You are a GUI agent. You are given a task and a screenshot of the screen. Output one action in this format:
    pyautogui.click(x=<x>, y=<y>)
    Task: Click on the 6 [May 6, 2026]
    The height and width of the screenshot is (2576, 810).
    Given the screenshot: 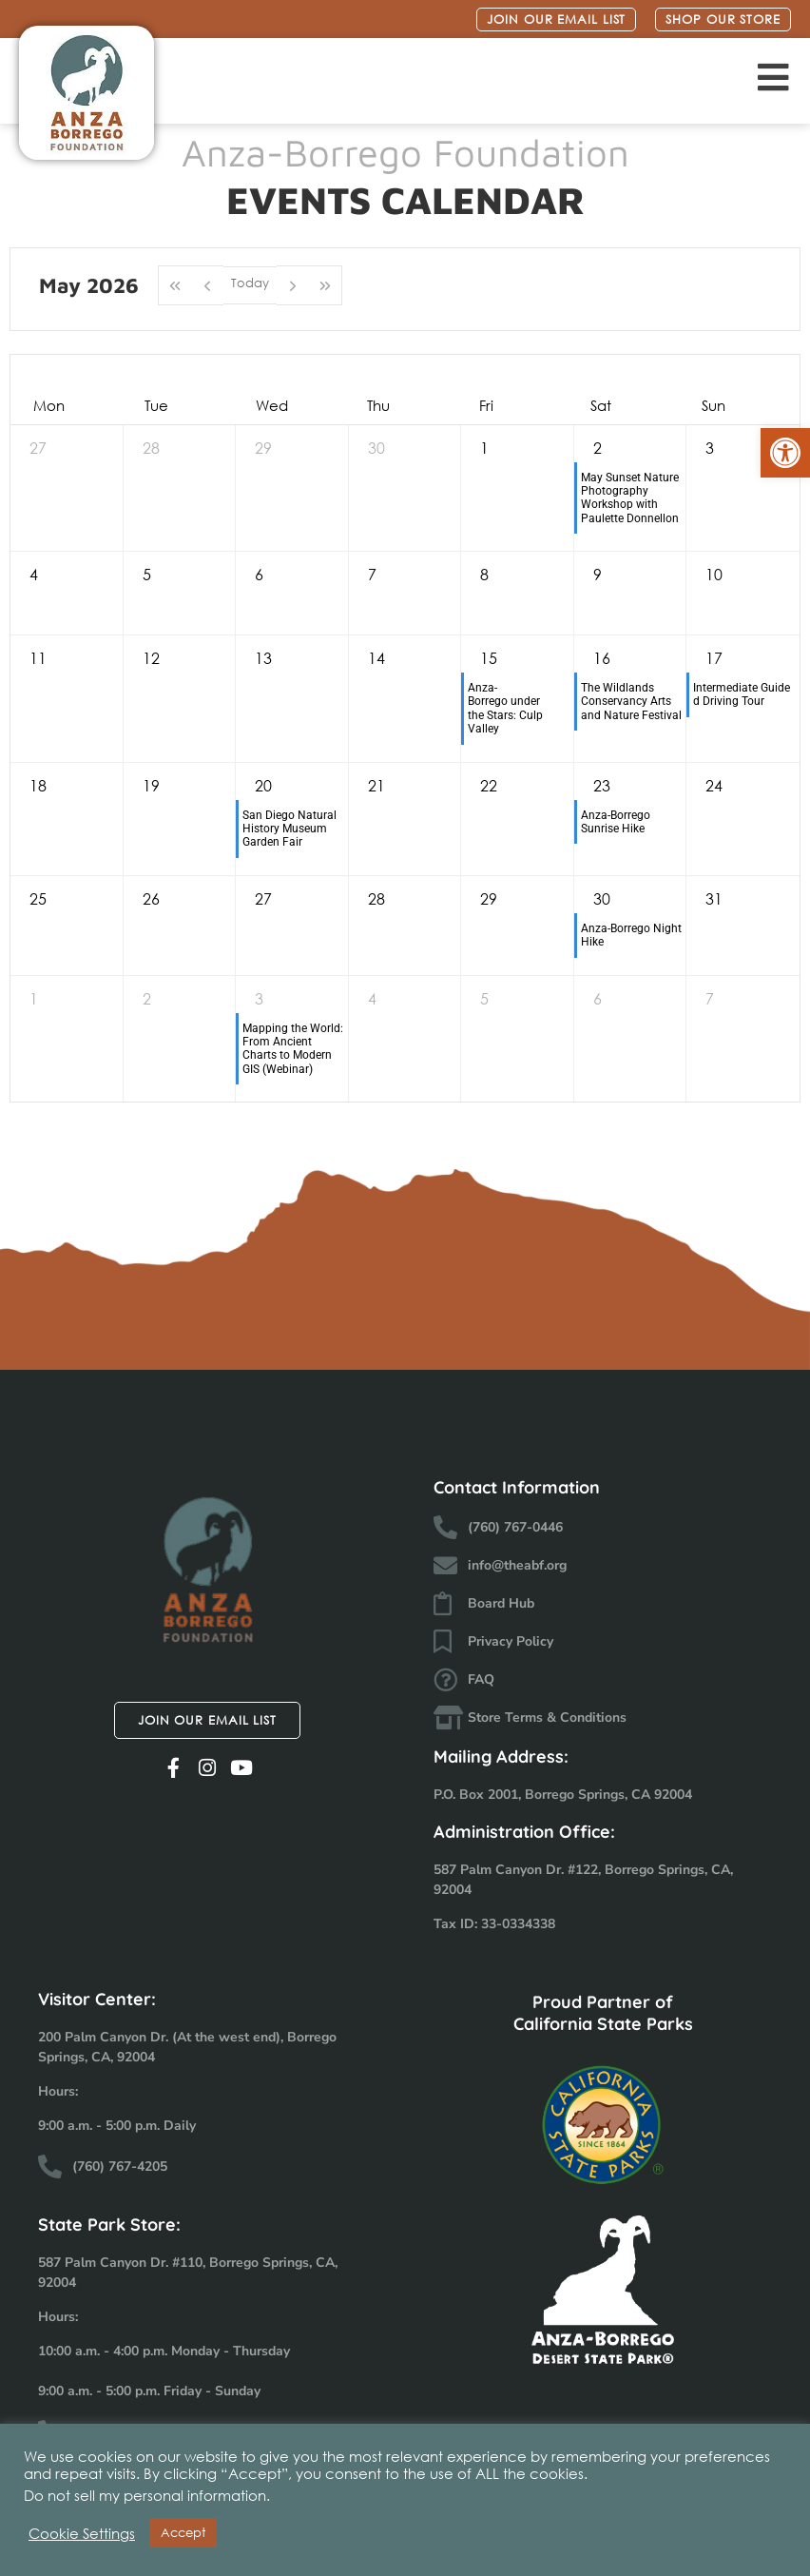 What is the action you would take?
    pyautogui.click(x=259, y=574)
    